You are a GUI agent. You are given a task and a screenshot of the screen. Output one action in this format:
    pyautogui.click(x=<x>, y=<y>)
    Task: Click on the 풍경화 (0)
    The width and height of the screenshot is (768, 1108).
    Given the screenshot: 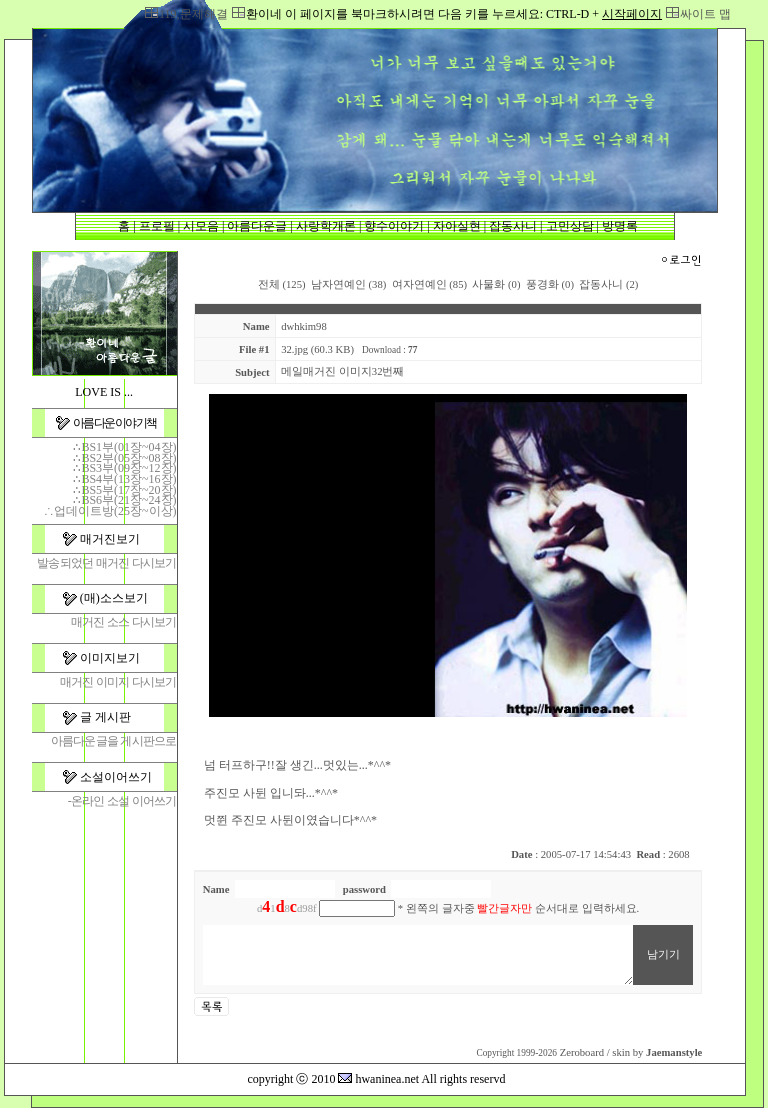 What is the action you would take?
    pyautogui.click(x=550, y=284)
    